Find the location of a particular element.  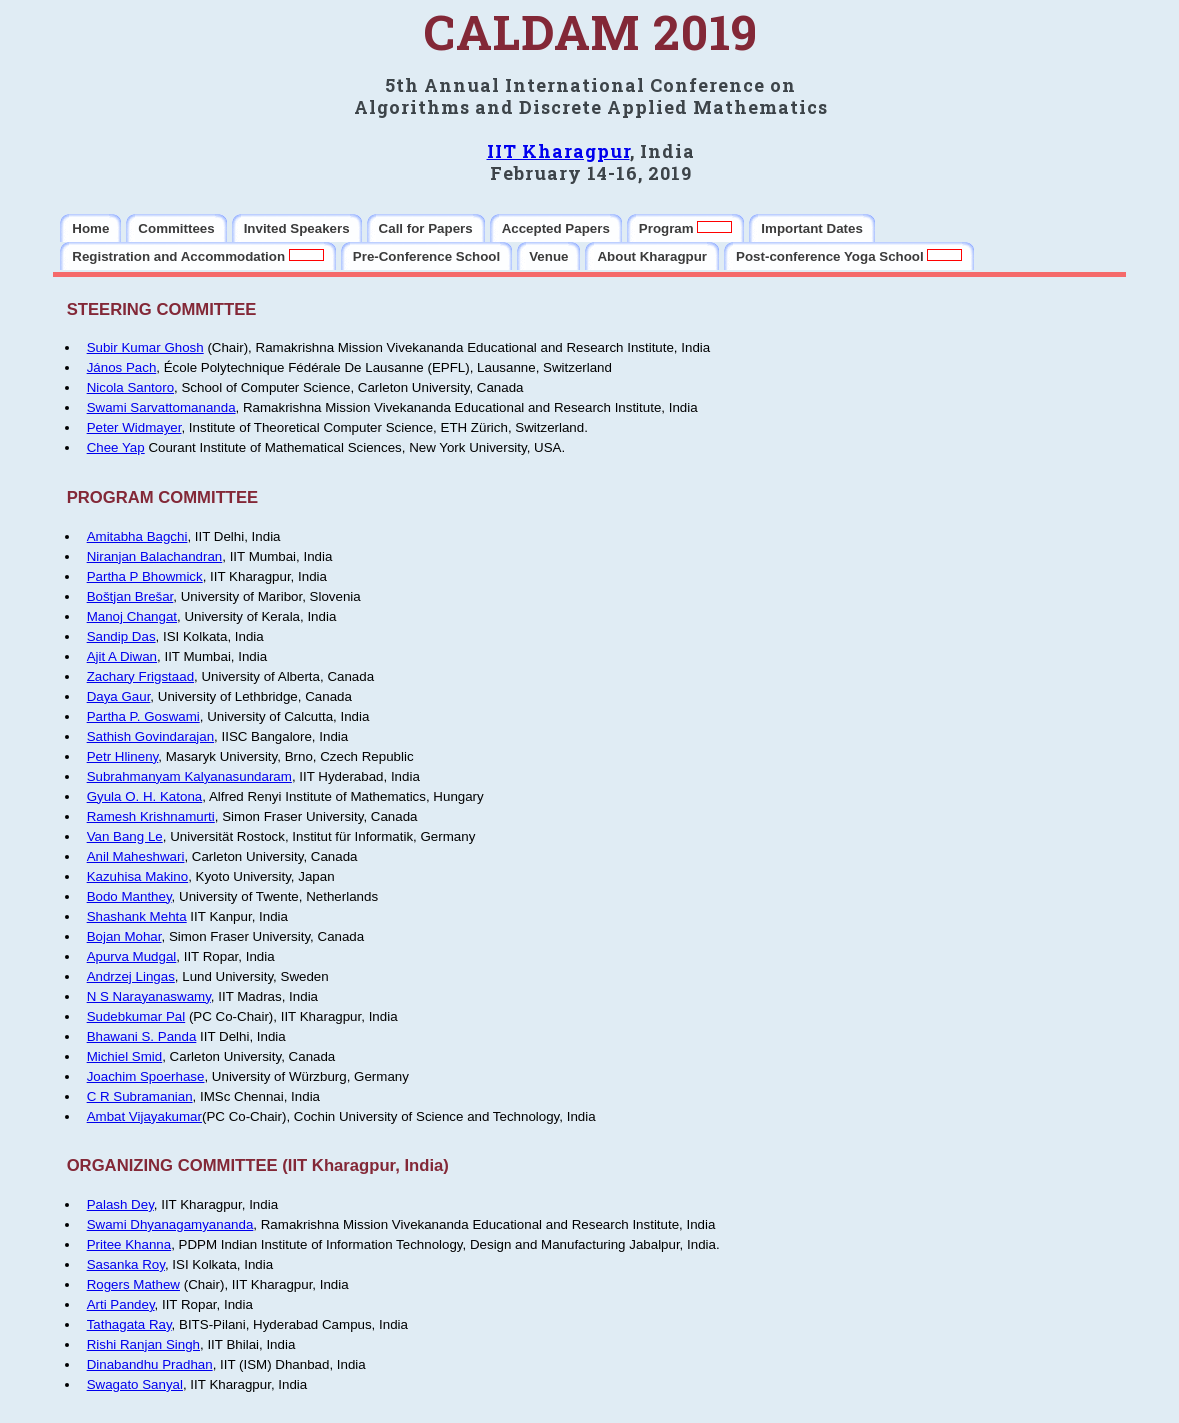

Petr Hlineny is located at coordinates (123, 756).